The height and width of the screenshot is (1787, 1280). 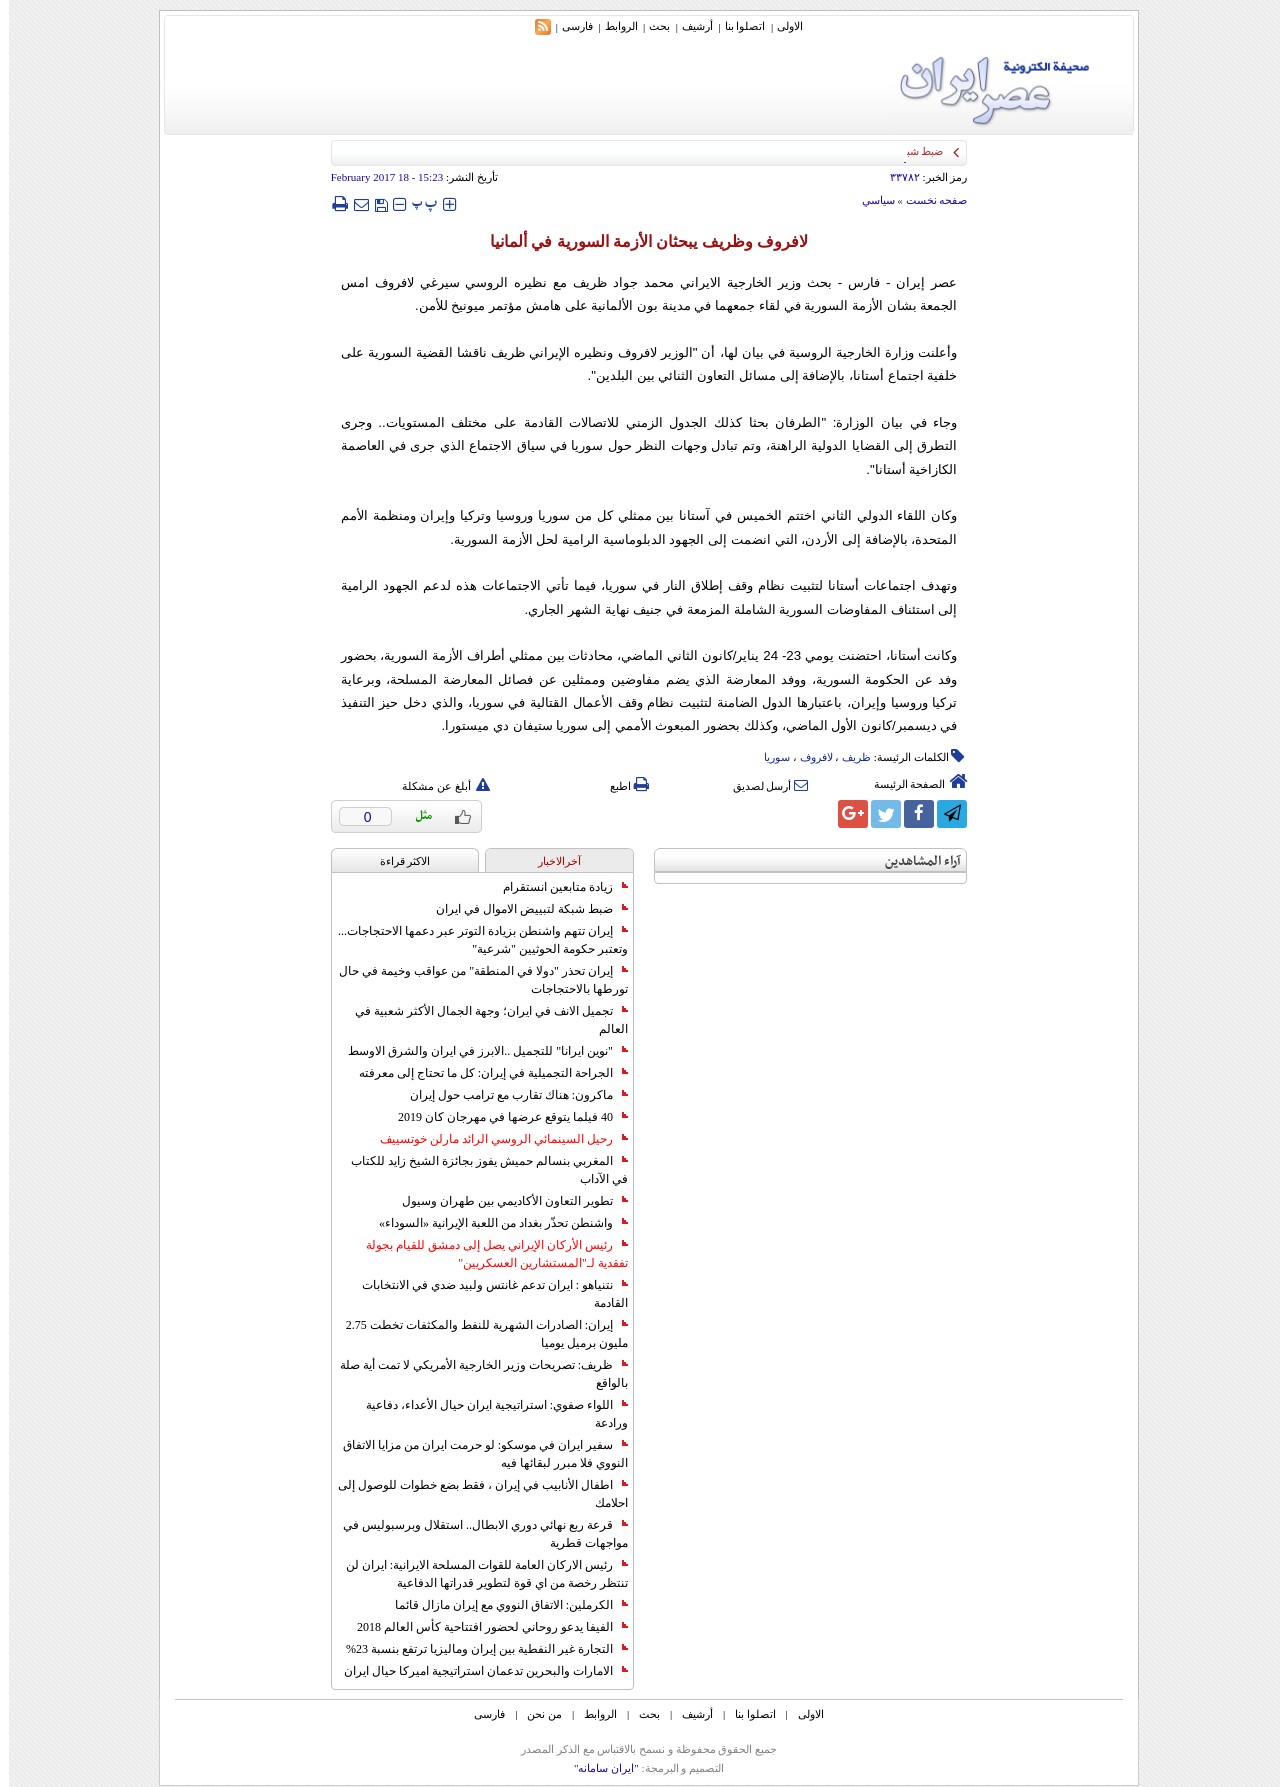 I want to click on لافروف, so click(x=807, y=757).